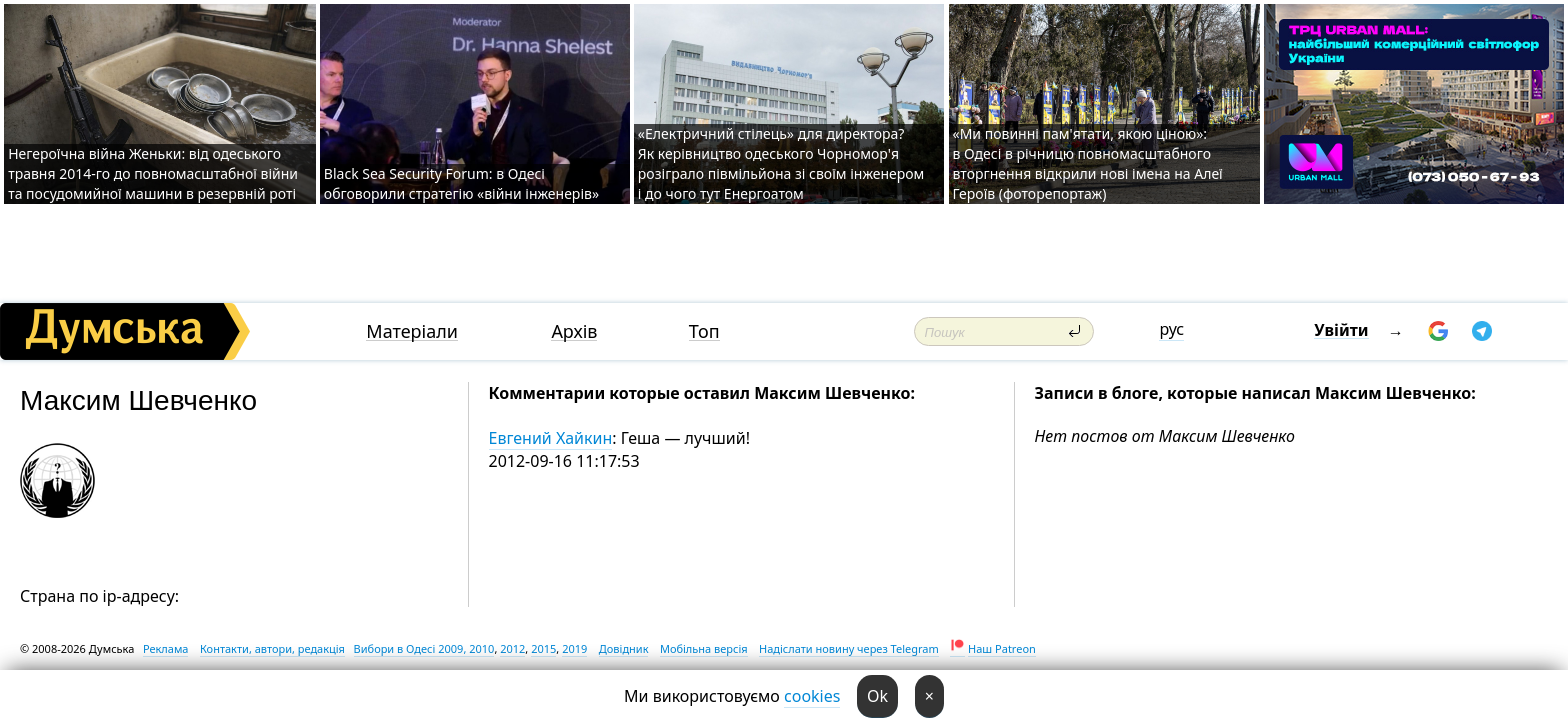 The width and height of the screenshot is (1568, 720). I want to click on рус, so click(1171, 329).